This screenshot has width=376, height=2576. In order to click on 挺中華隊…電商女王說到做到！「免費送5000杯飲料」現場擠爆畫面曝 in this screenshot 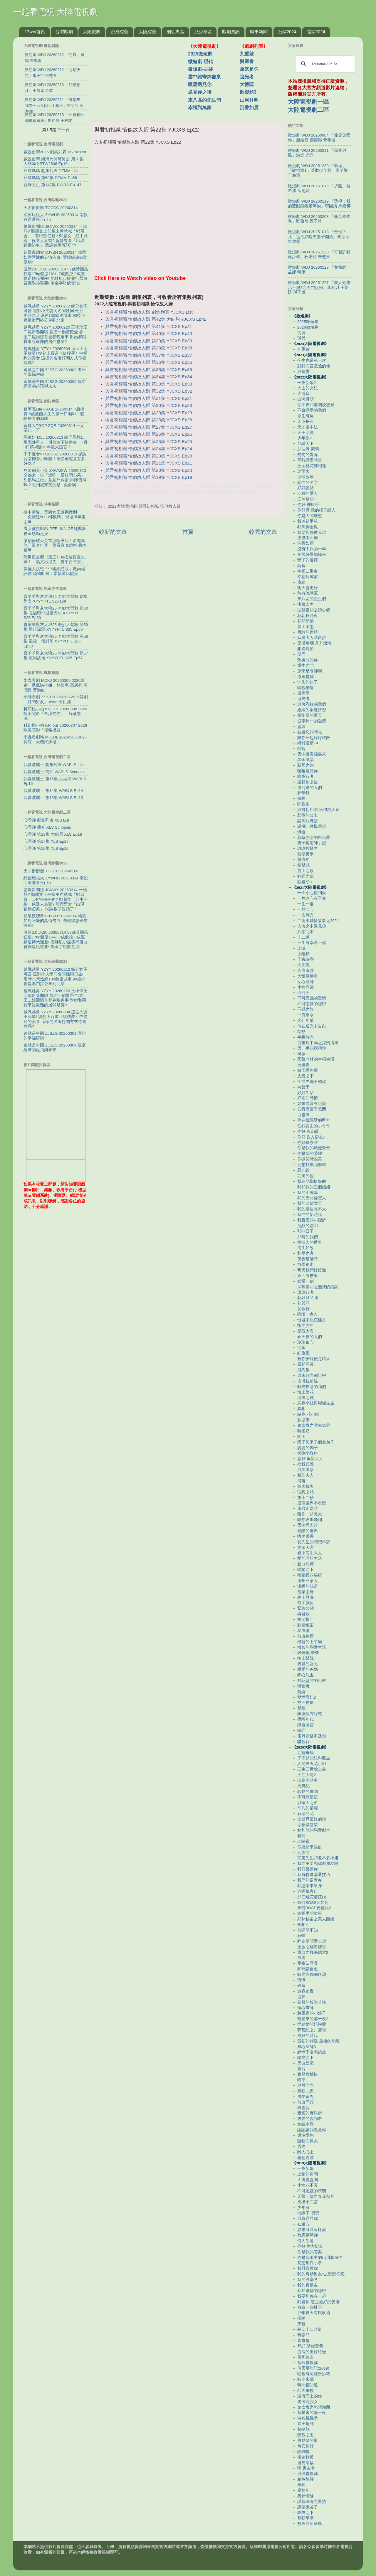, I will do `click(55, 517)`.